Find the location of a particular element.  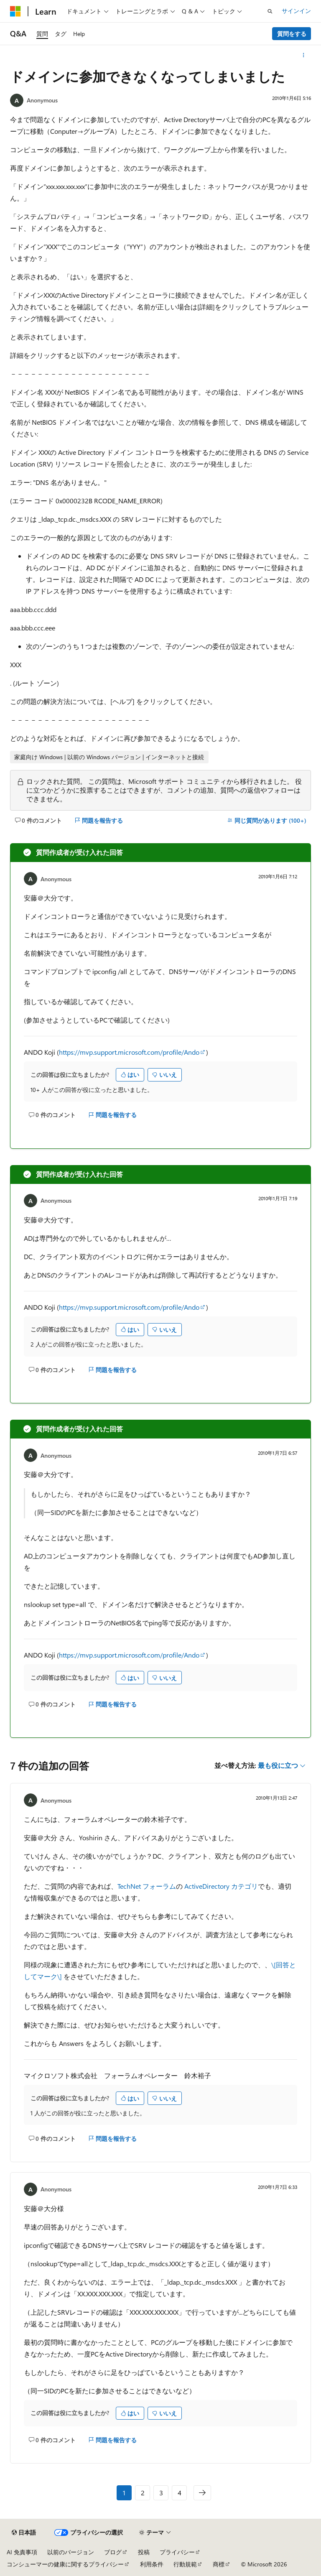

行動規範 is located at coordinates (185, 2564).